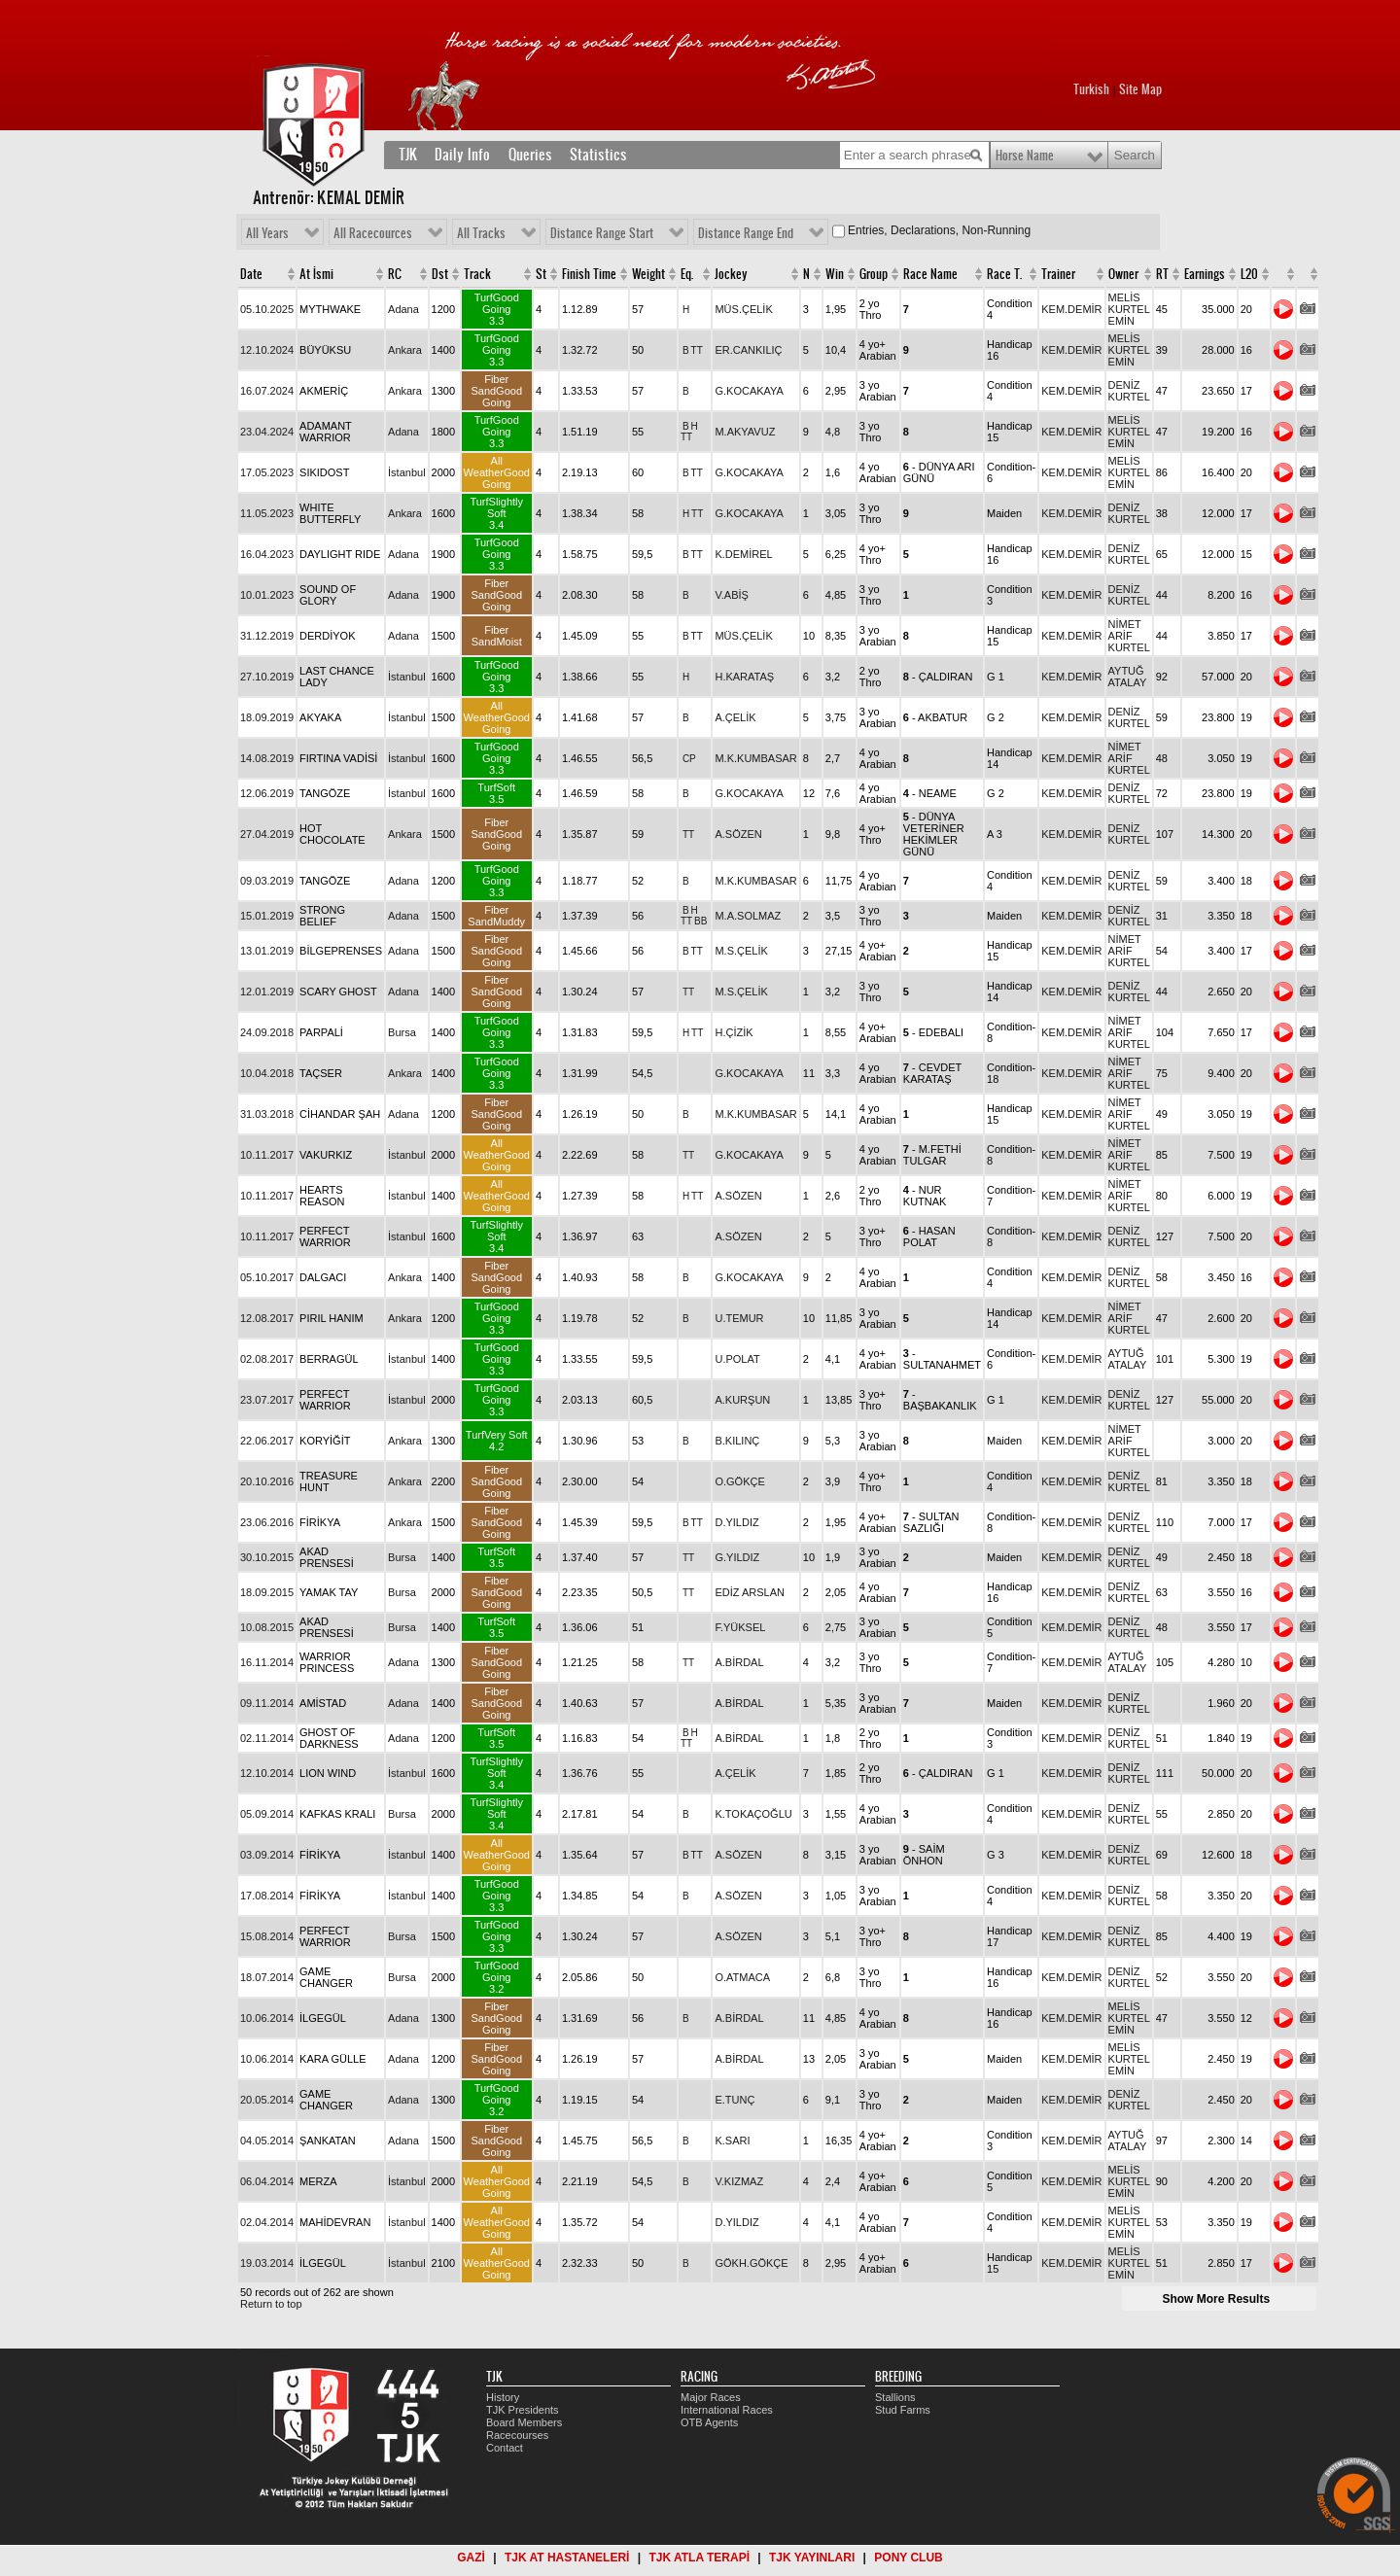 This screenshot has width=1400, height=2576. I want to click on A.SÖZEN, so click(738, 834).